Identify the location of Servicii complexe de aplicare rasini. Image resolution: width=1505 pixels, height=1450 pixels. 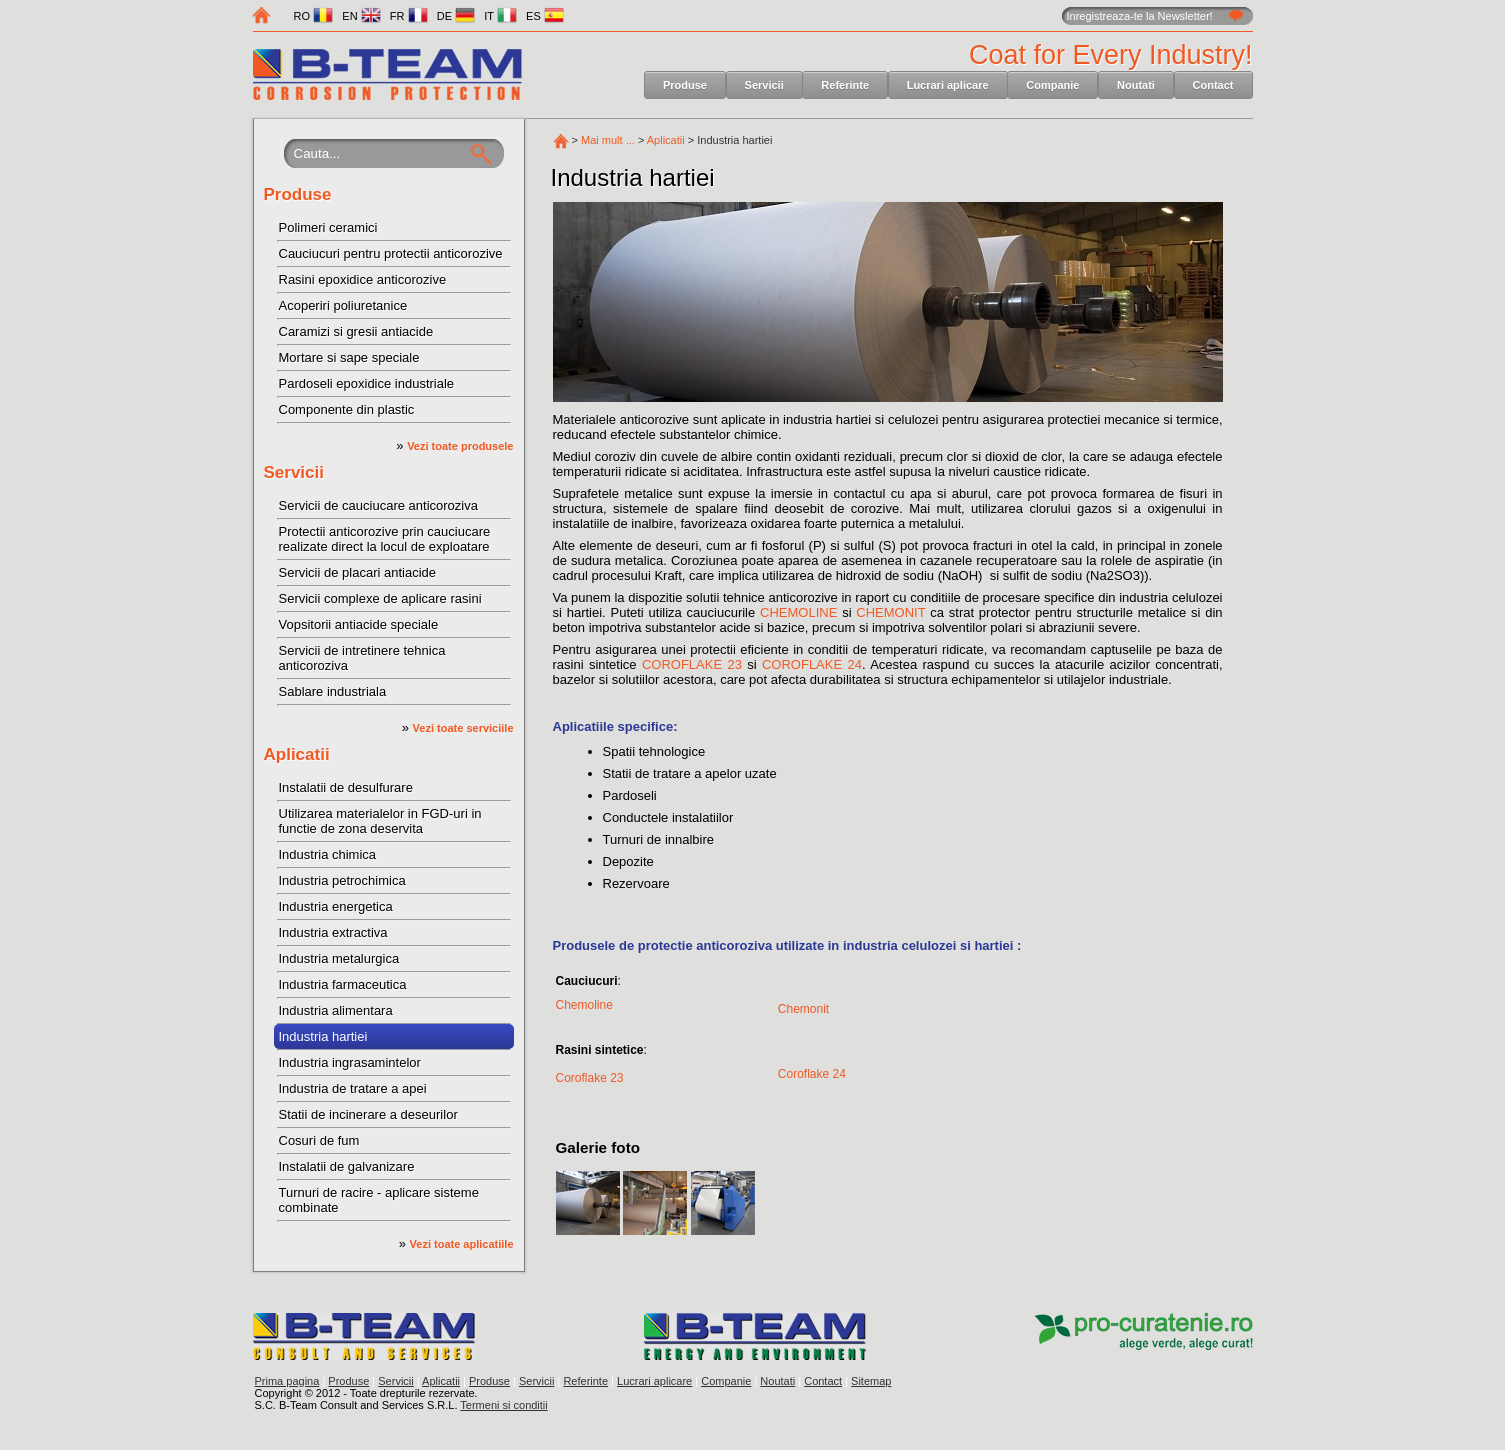
(380, 598).